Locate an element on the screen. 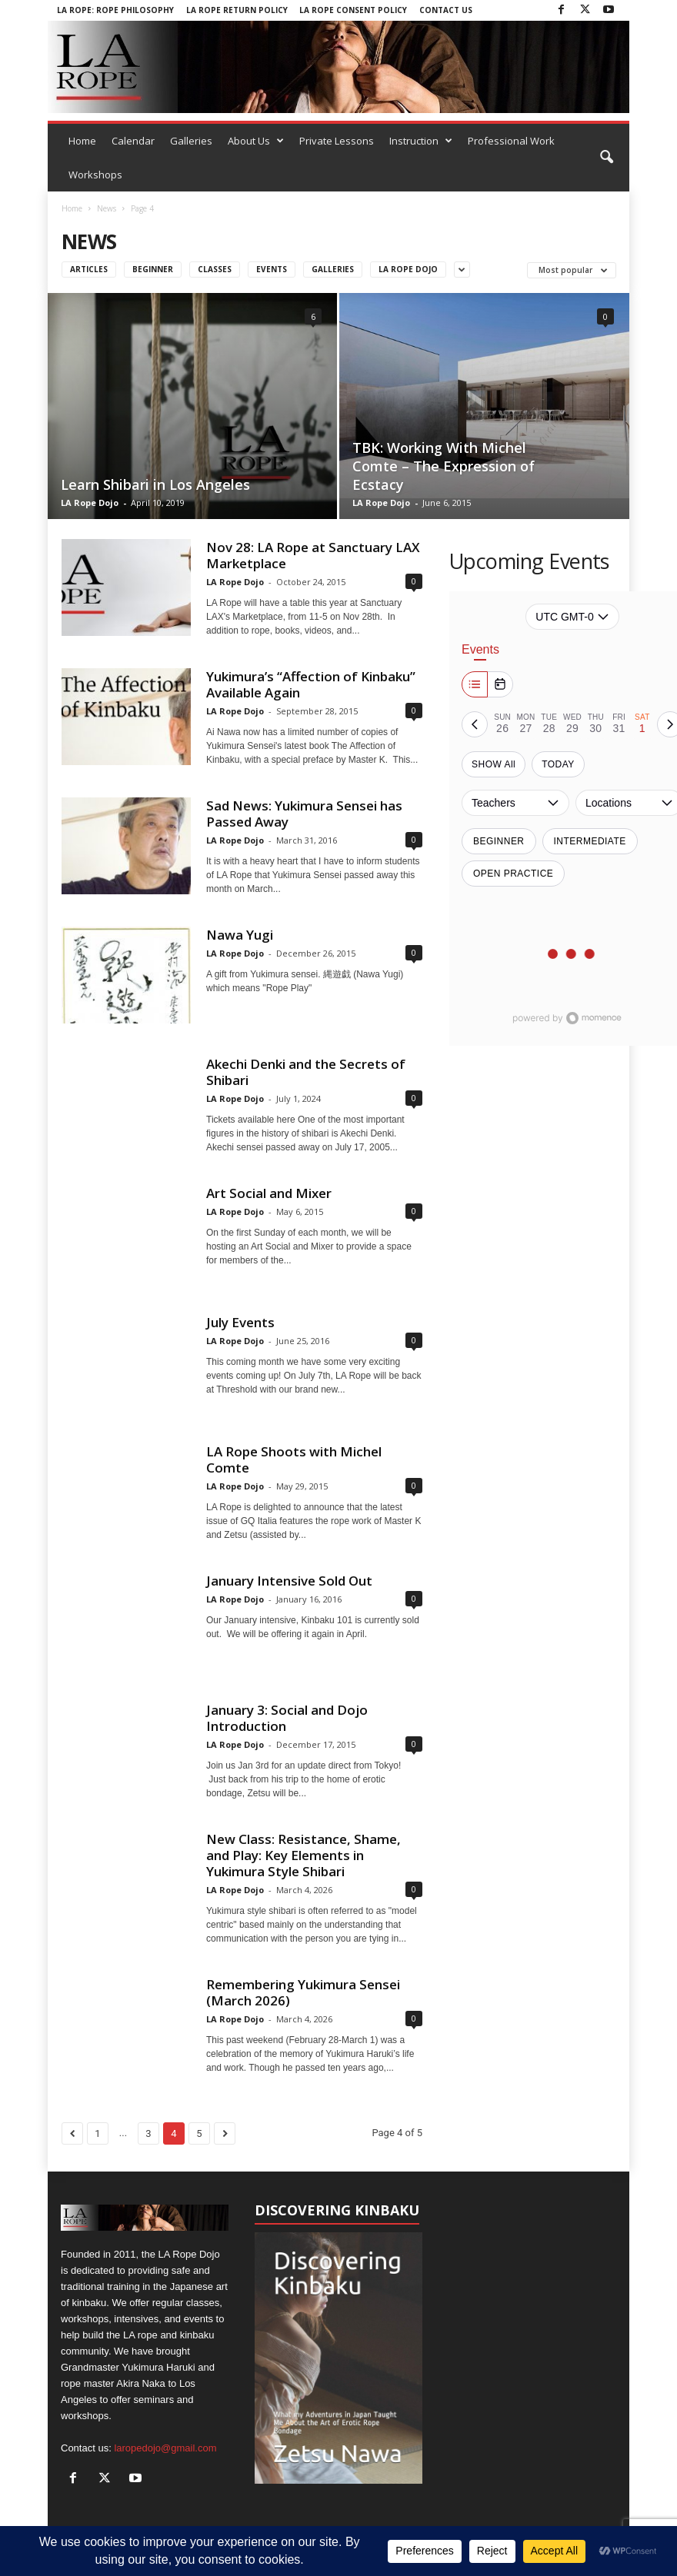  Professional Work is located at coordinates (511, 141).